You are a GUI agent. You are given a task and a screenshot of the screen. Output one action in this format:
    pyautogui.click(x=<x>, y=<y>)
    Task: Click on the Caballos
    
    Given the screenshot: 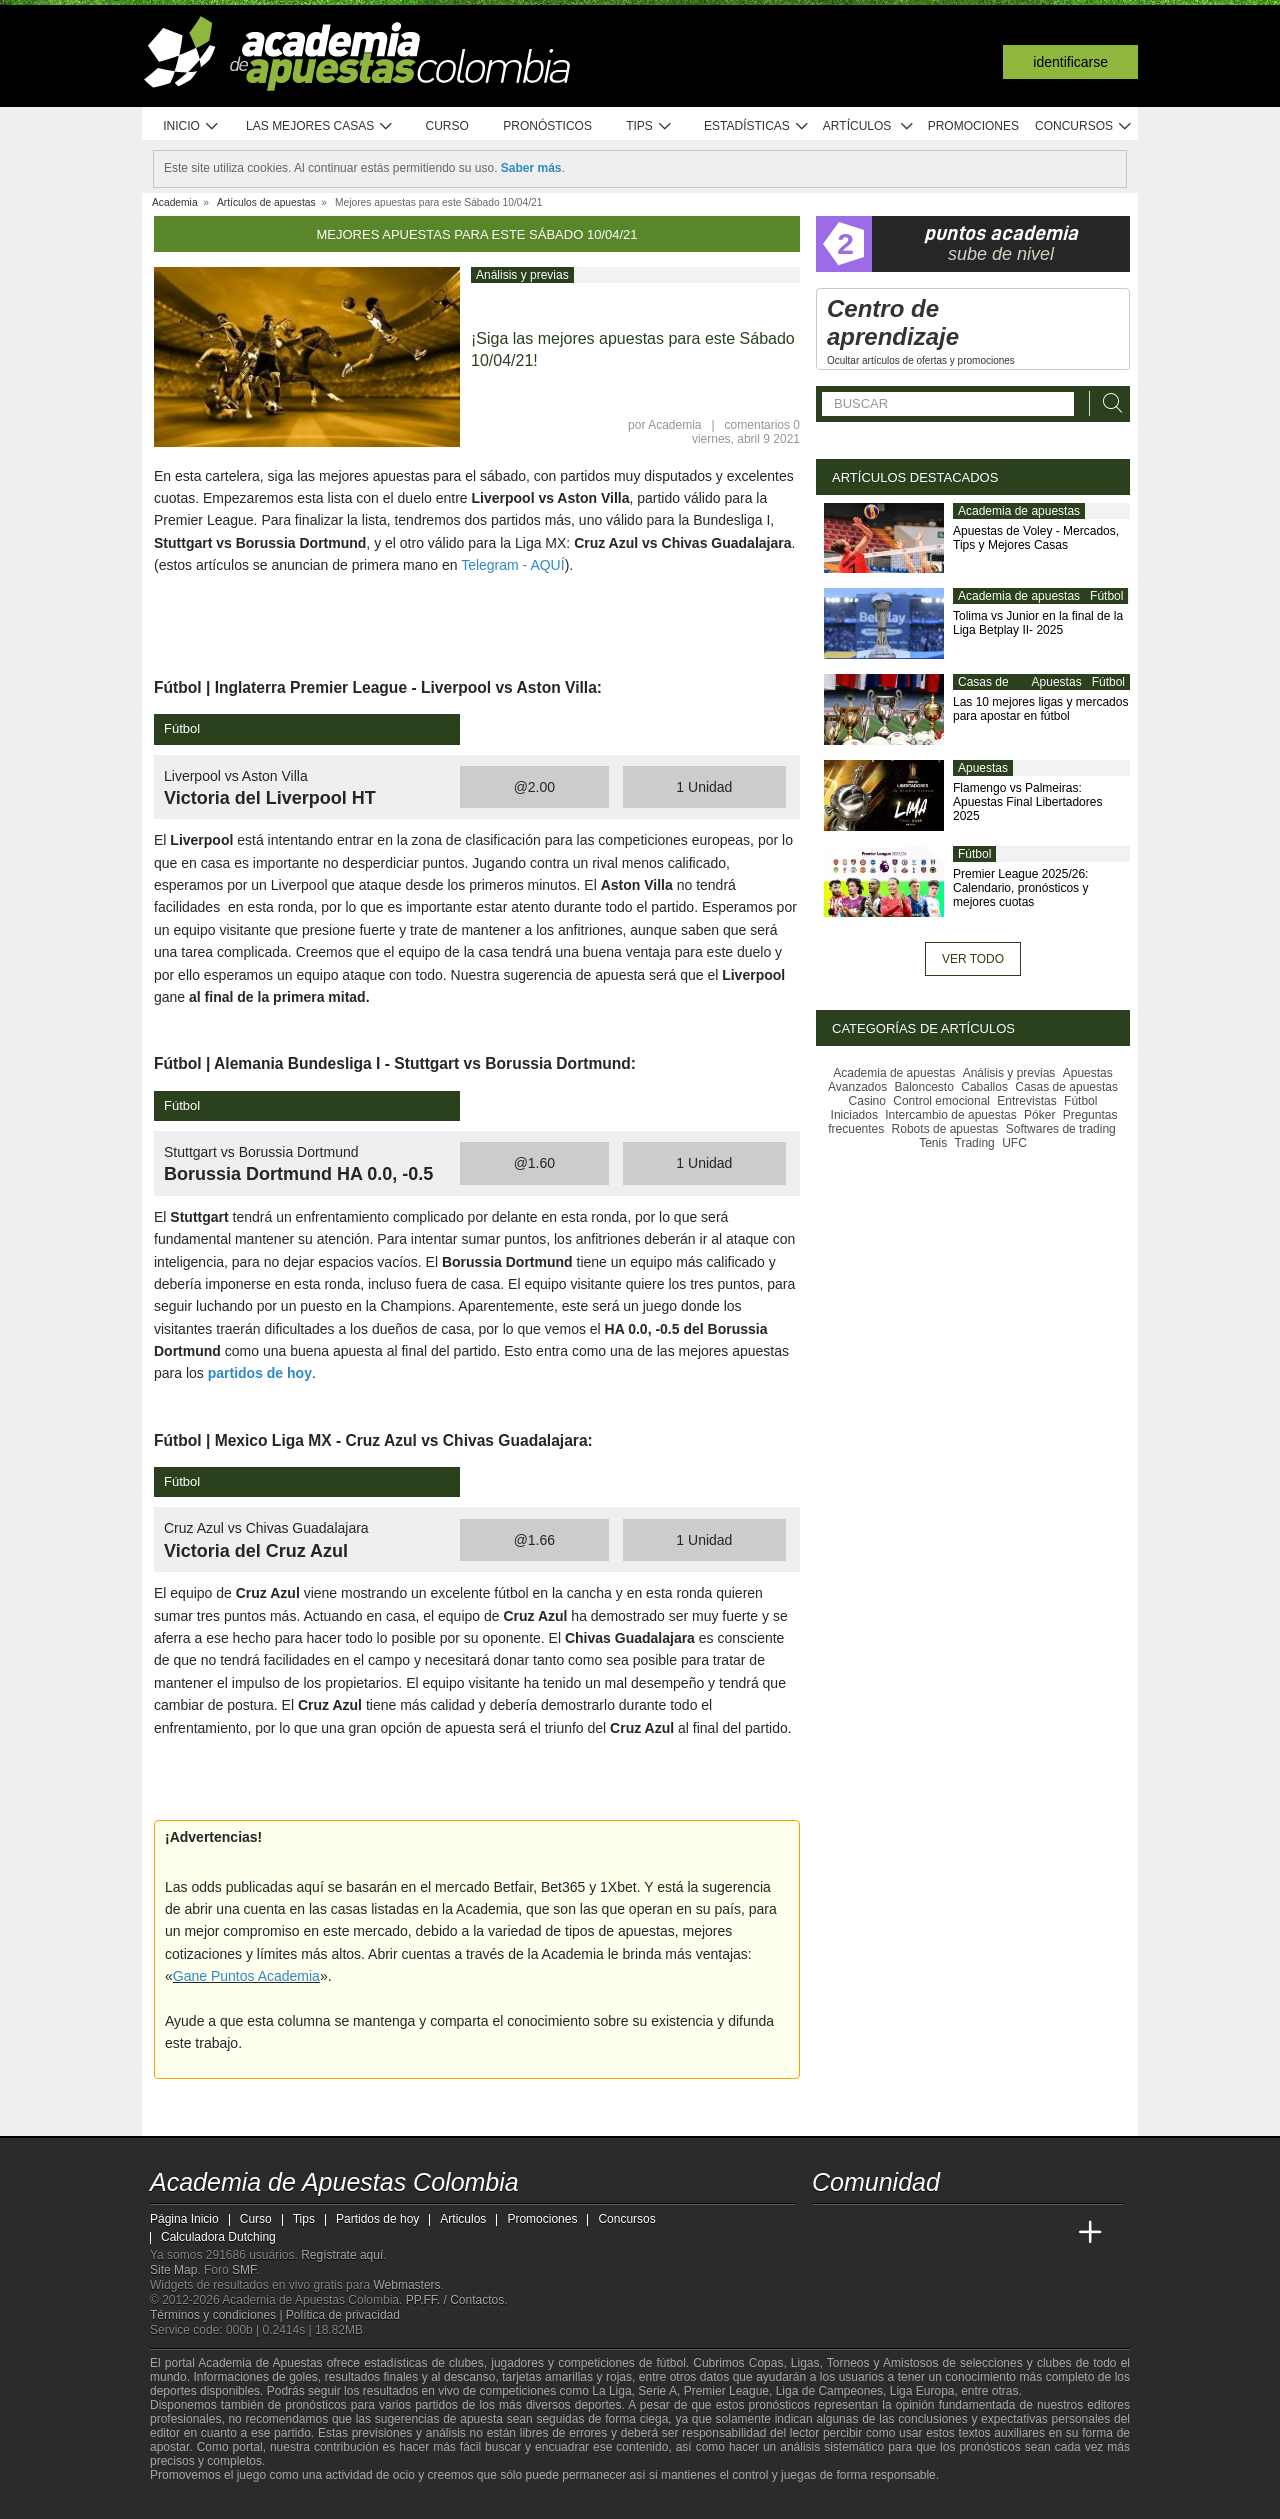 What is the action you would take?
    pyautogui.click(x=984, y=1087)
    